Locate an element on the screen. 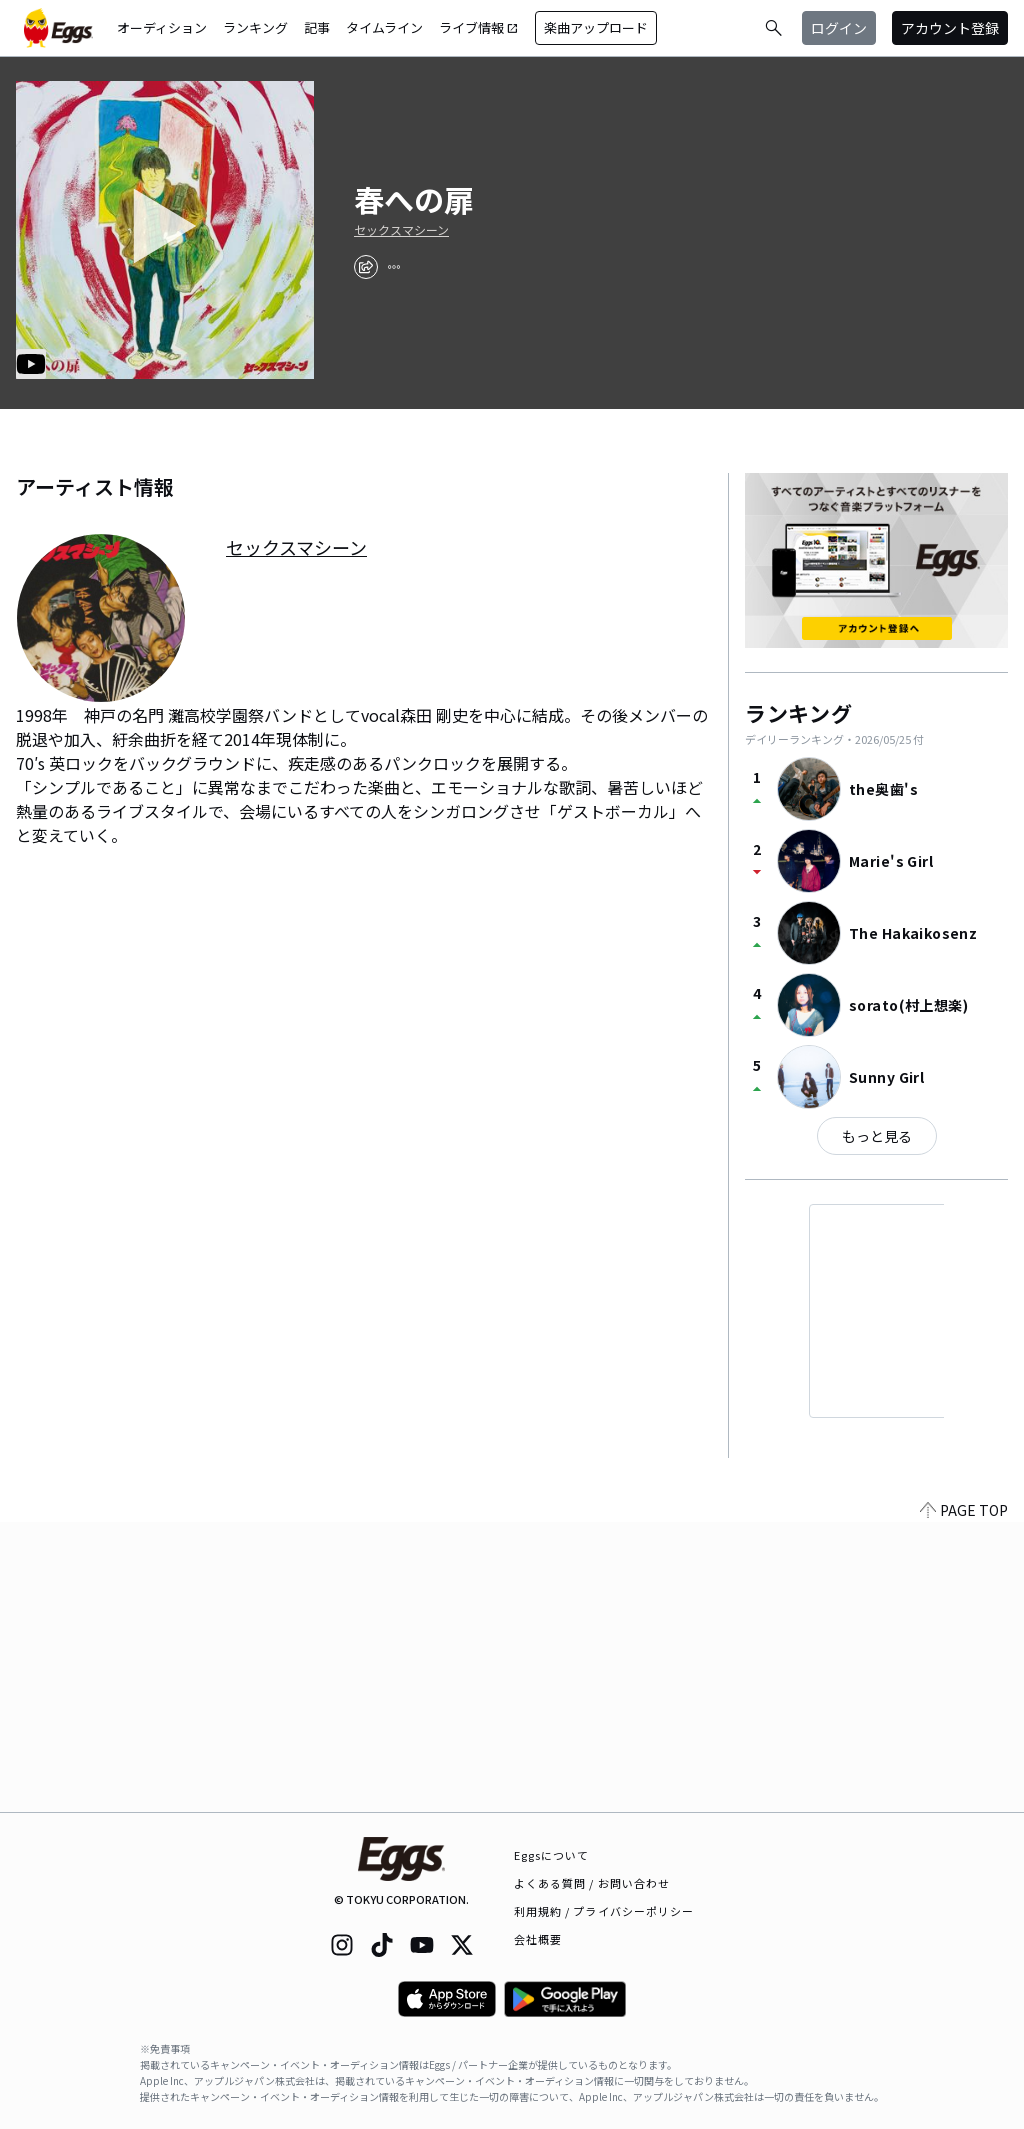  利用規約 / プライバシーポリシー is located at coordinates (604, 1911).